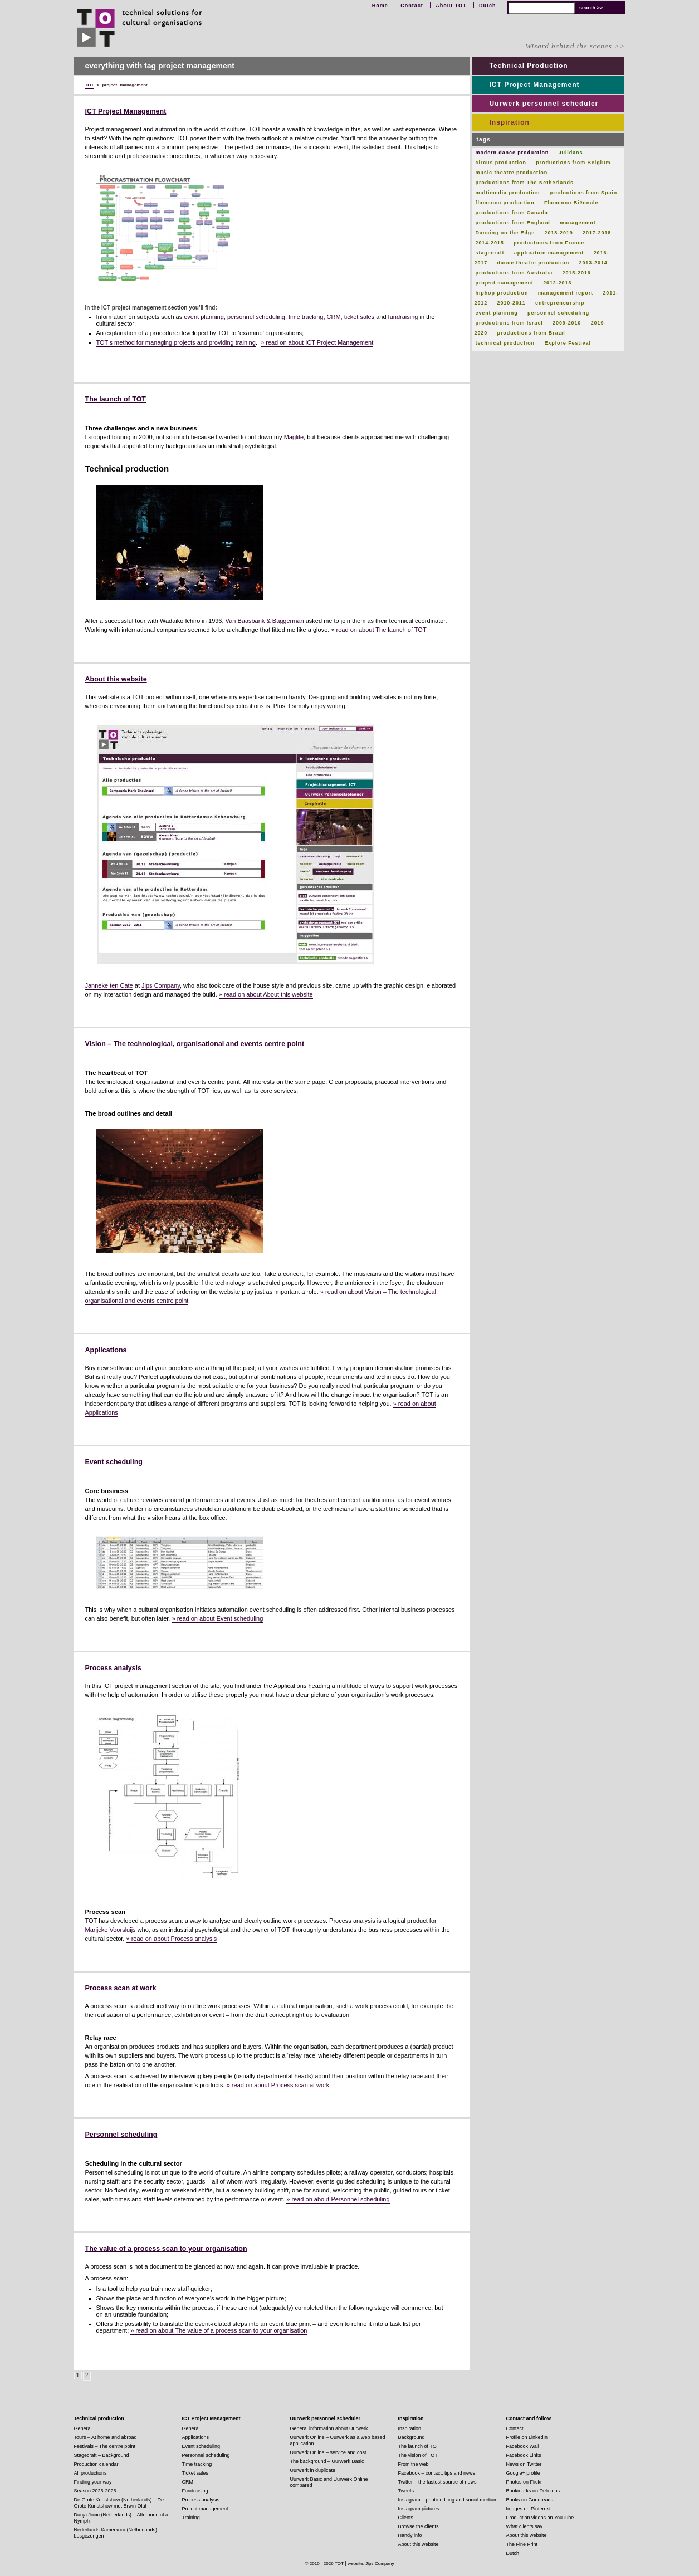  I want to click on multimedia production, so click(508, 192).